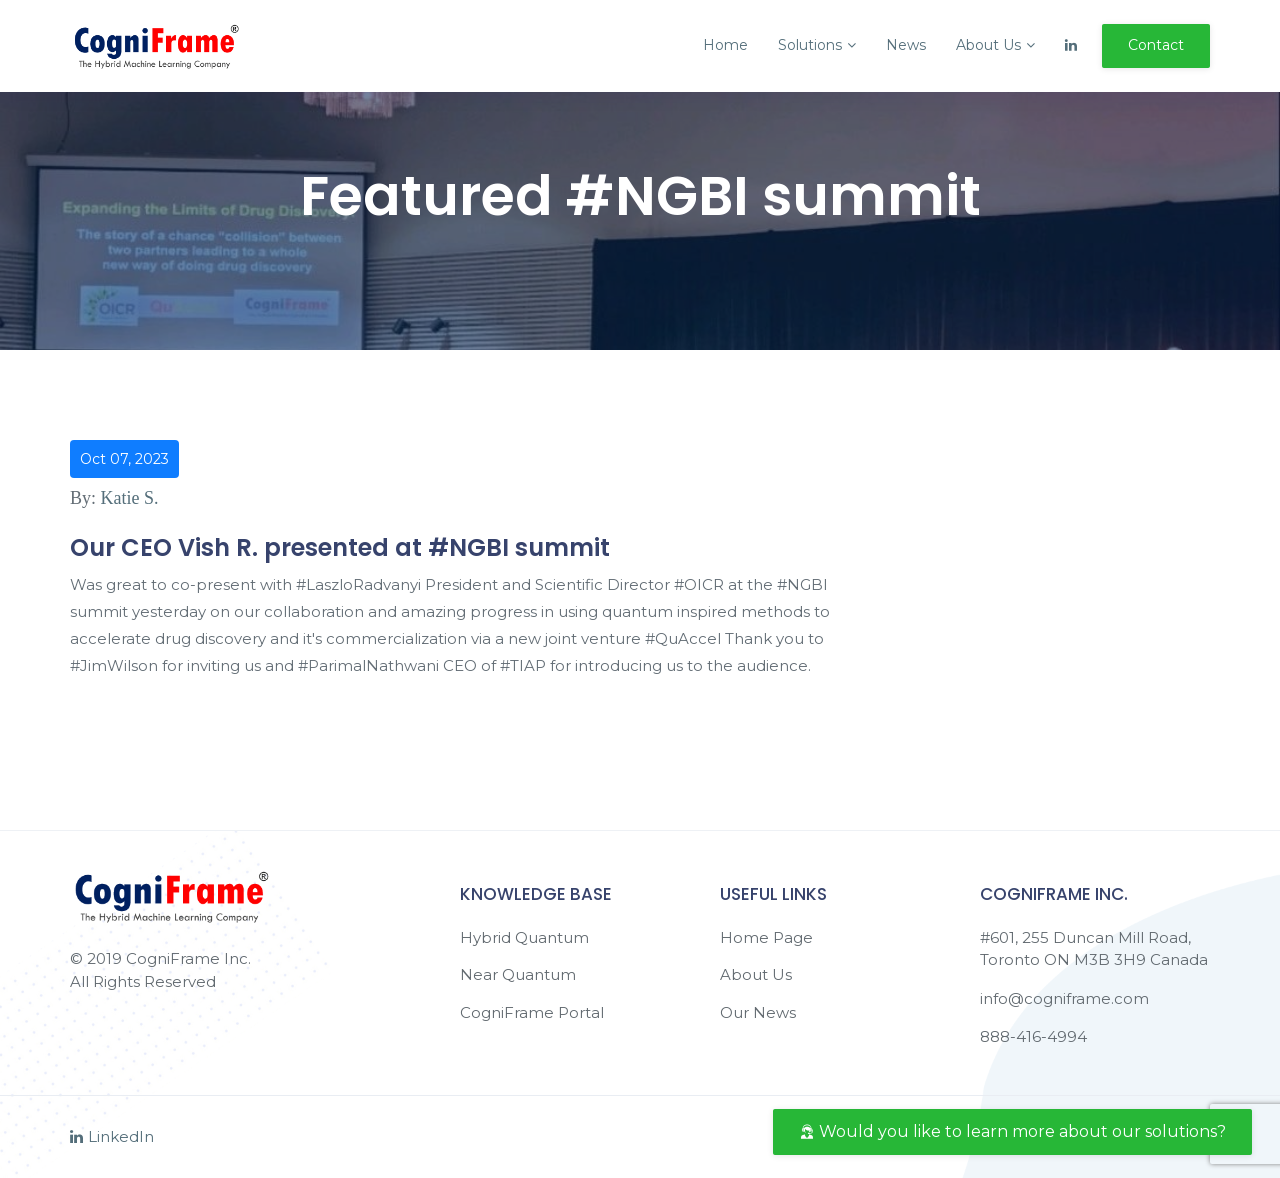 This screenshot has width=1280, height=1178. Describe the element at coordinates (766, 937) in the screenshot. I see `Home Page` at that location.